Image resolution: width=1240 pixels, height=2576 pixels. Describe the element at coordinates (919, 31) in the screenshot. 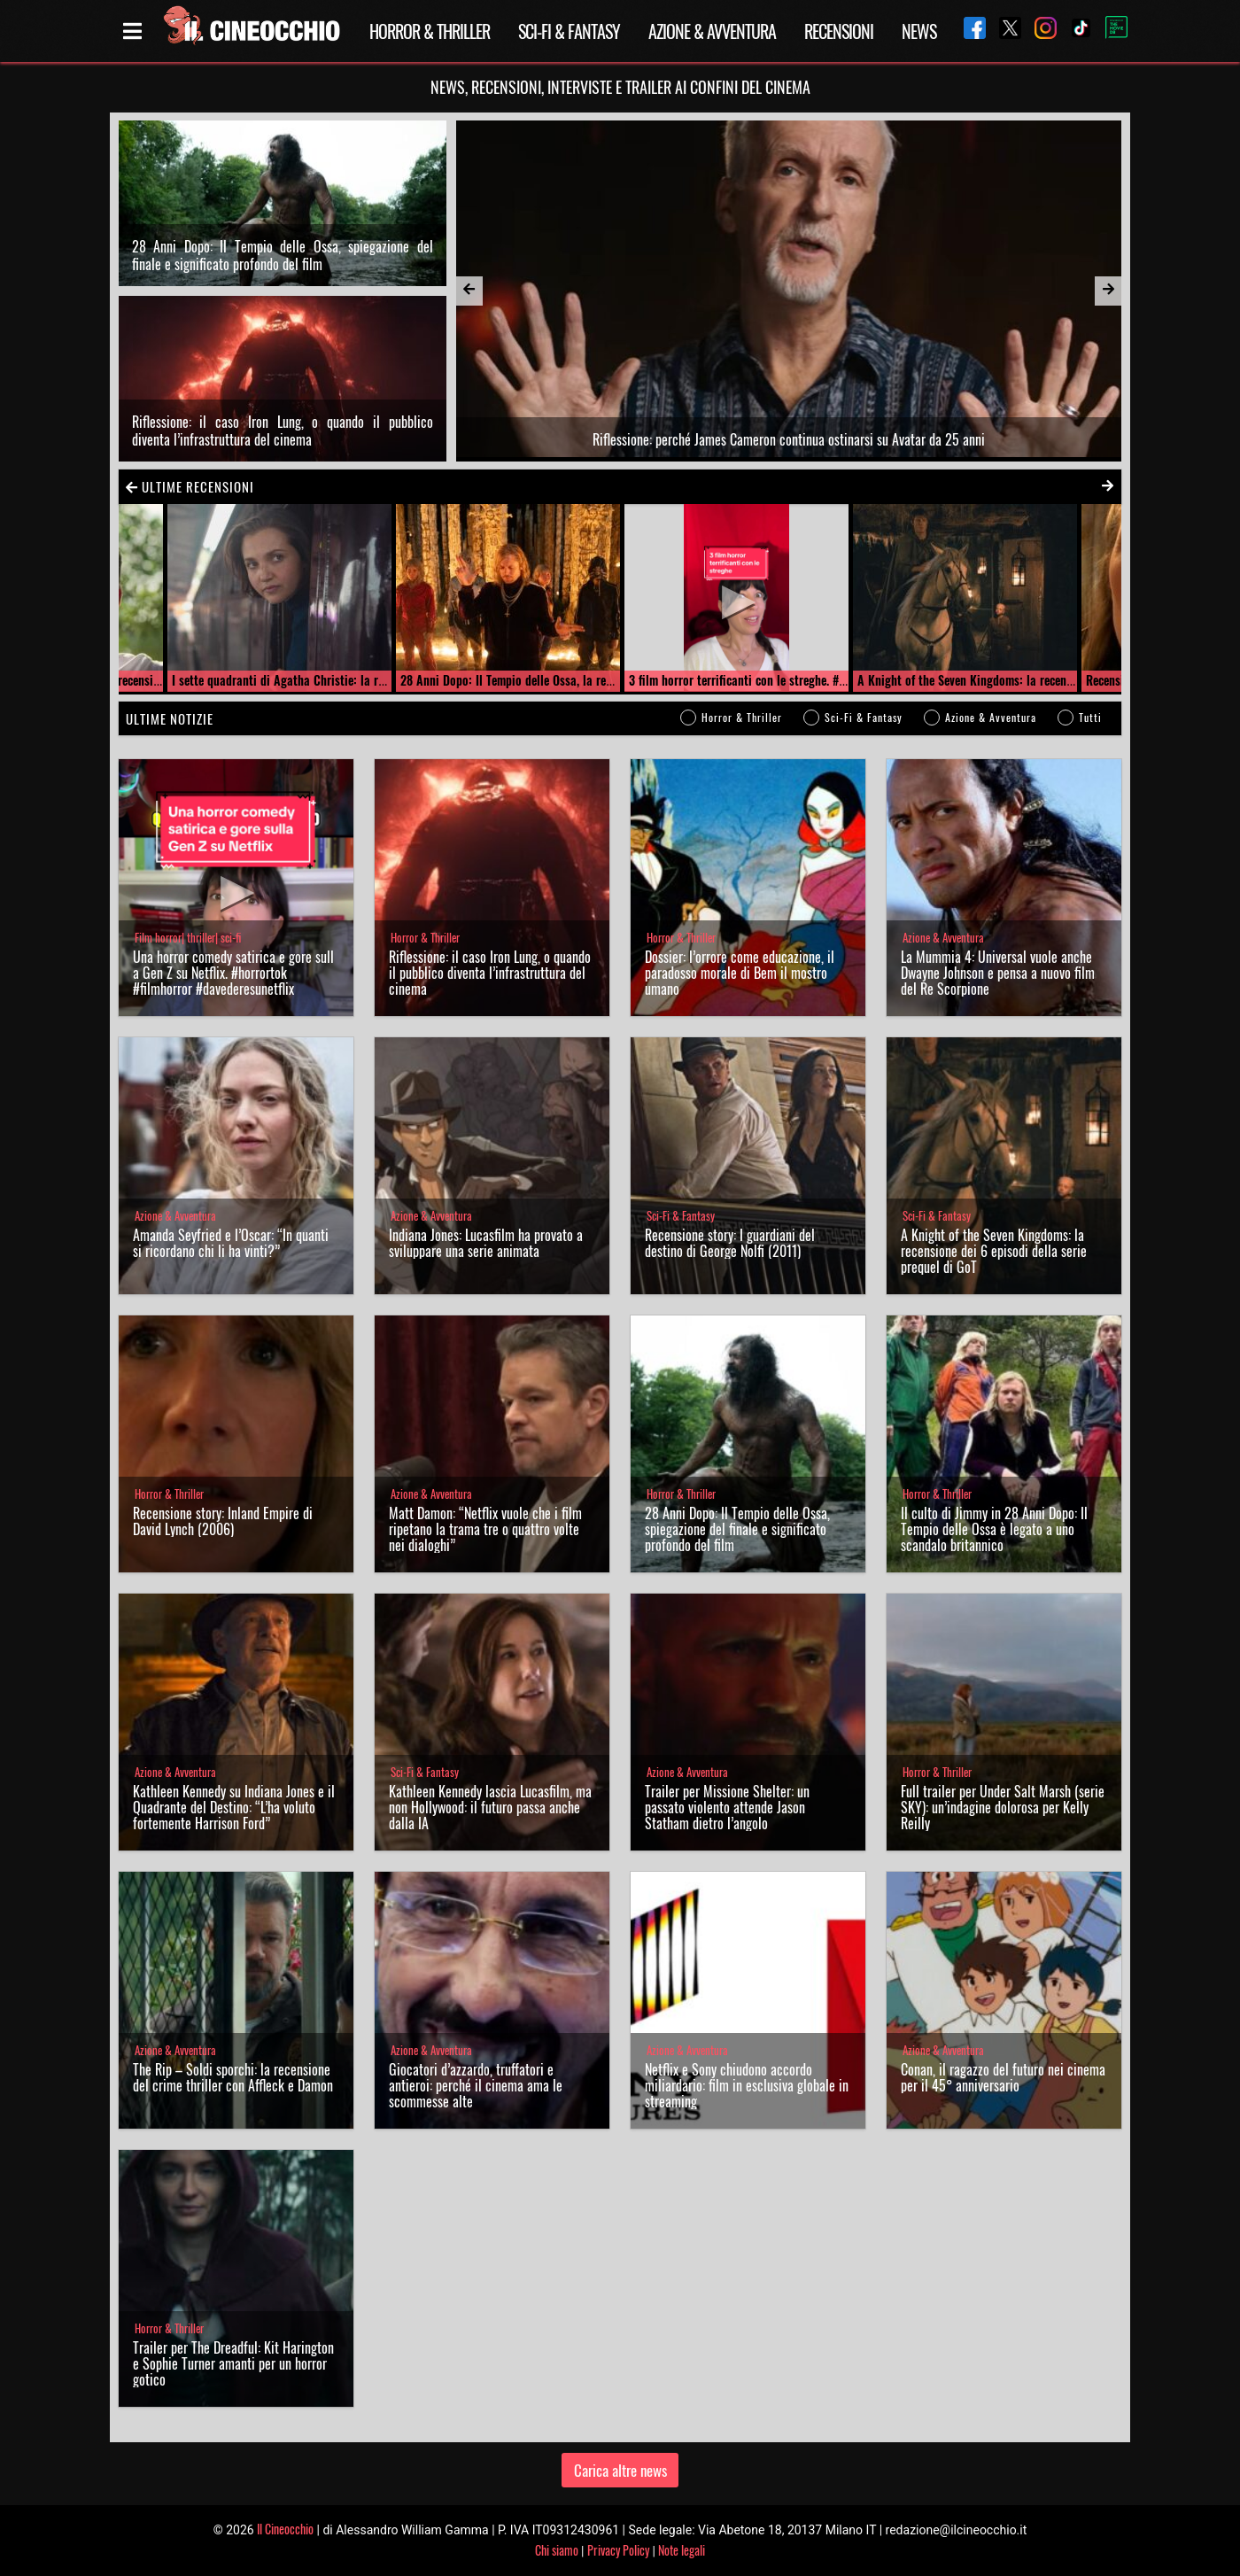

I see `News` at that location.